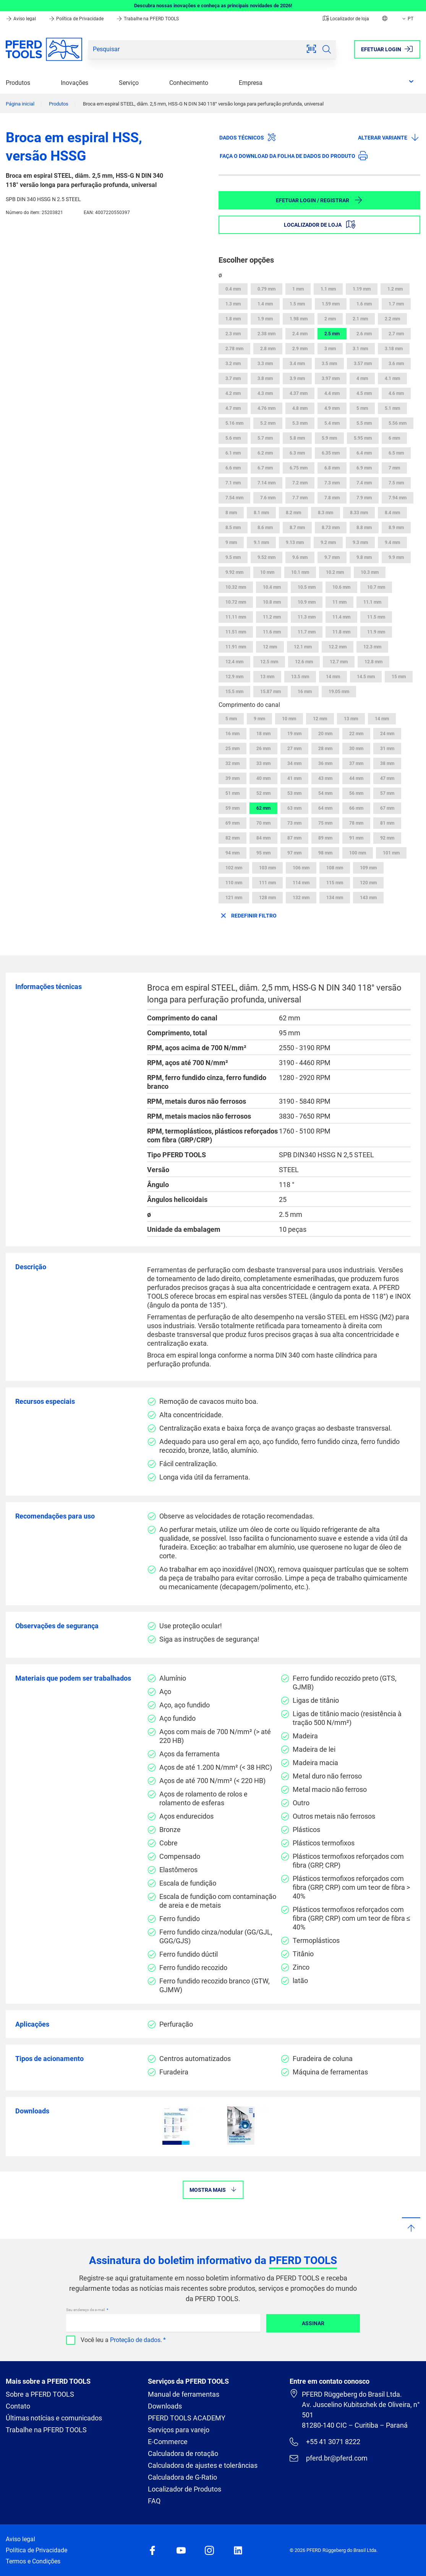  What do you see at coordinates (372, 647) in the screenshot?
I see `12.3 mm` at bounding box center [372, 647].